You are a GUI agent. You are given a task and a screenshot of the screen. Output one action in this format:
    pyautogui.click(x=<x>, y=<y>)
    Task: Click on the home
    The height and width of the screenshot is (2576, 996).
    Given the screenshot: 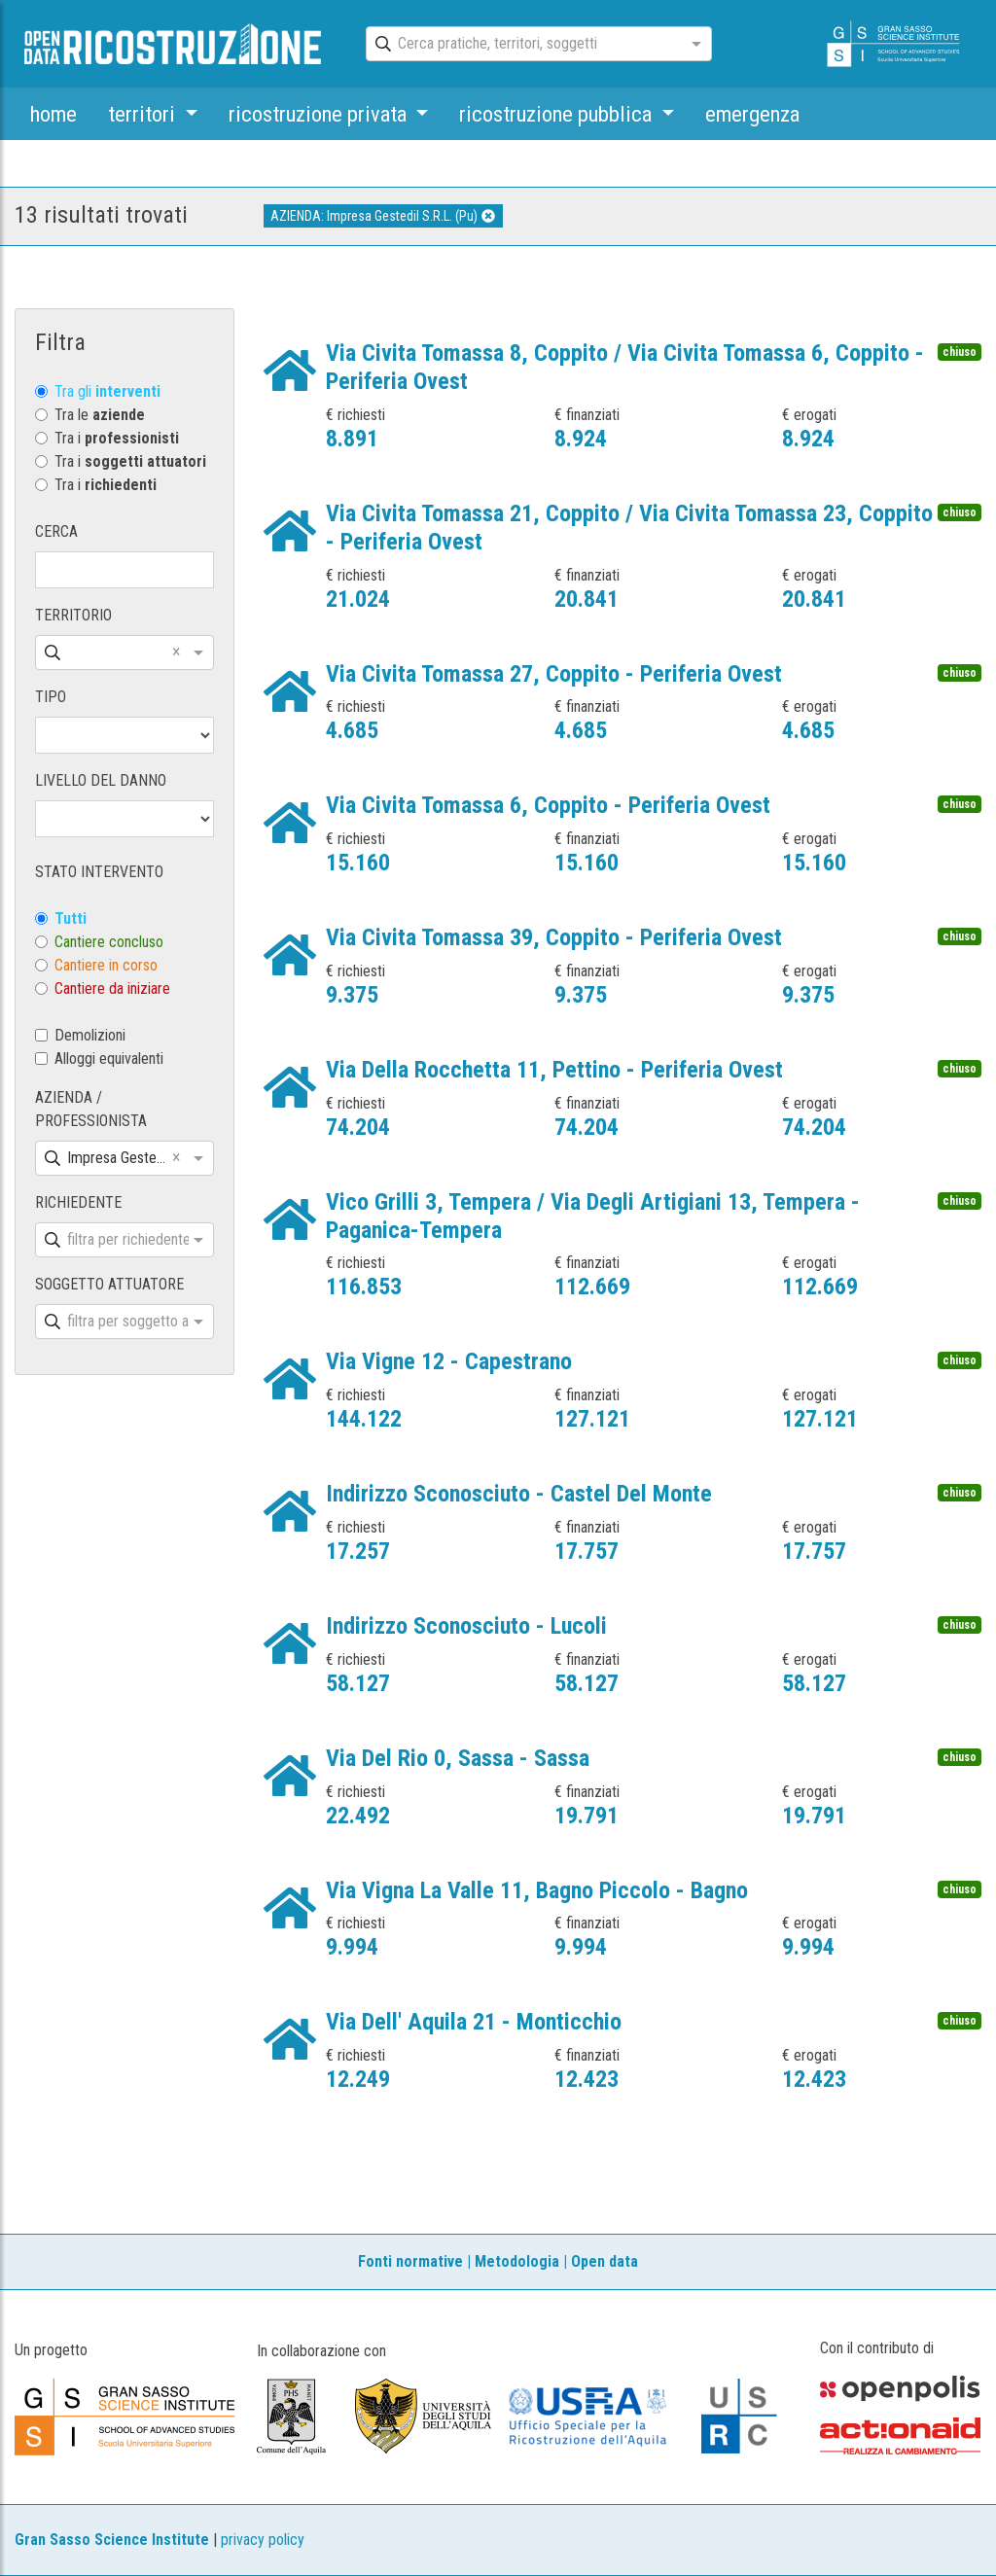 What is the action you would take?
    pyautogui.click(x=53, y=113)
    